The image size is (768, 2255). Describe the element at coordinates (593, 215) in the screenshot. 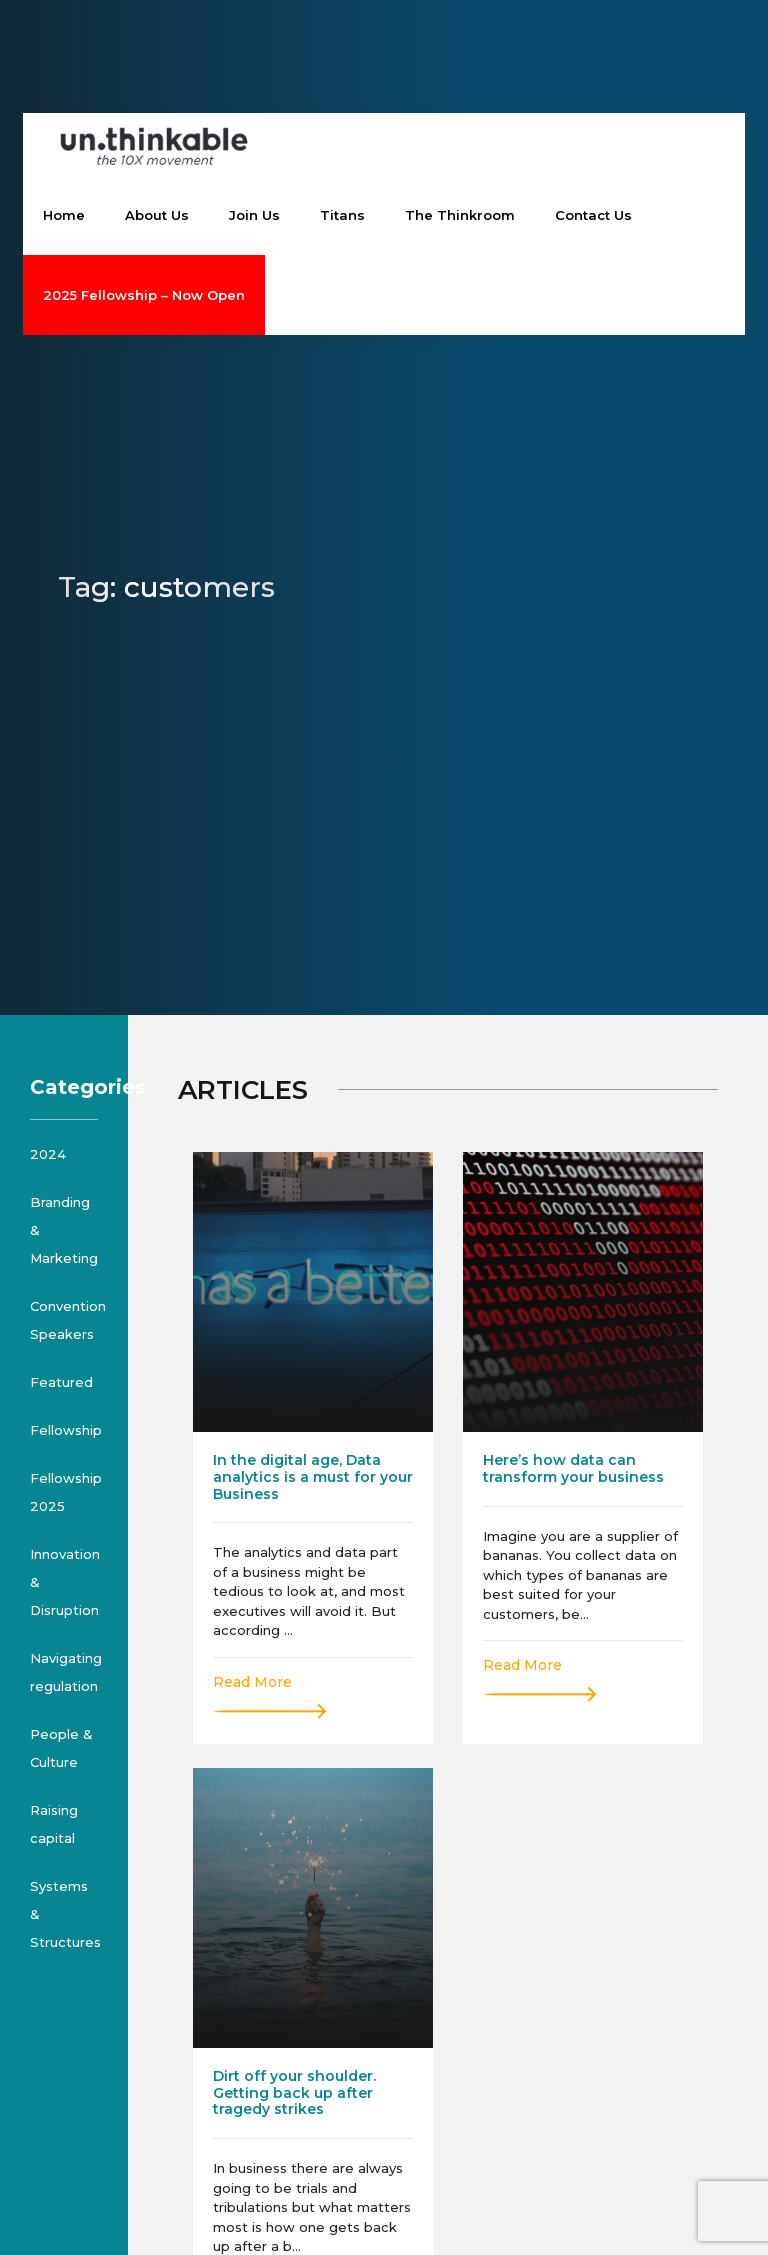

I see `Contact Us` at that location.